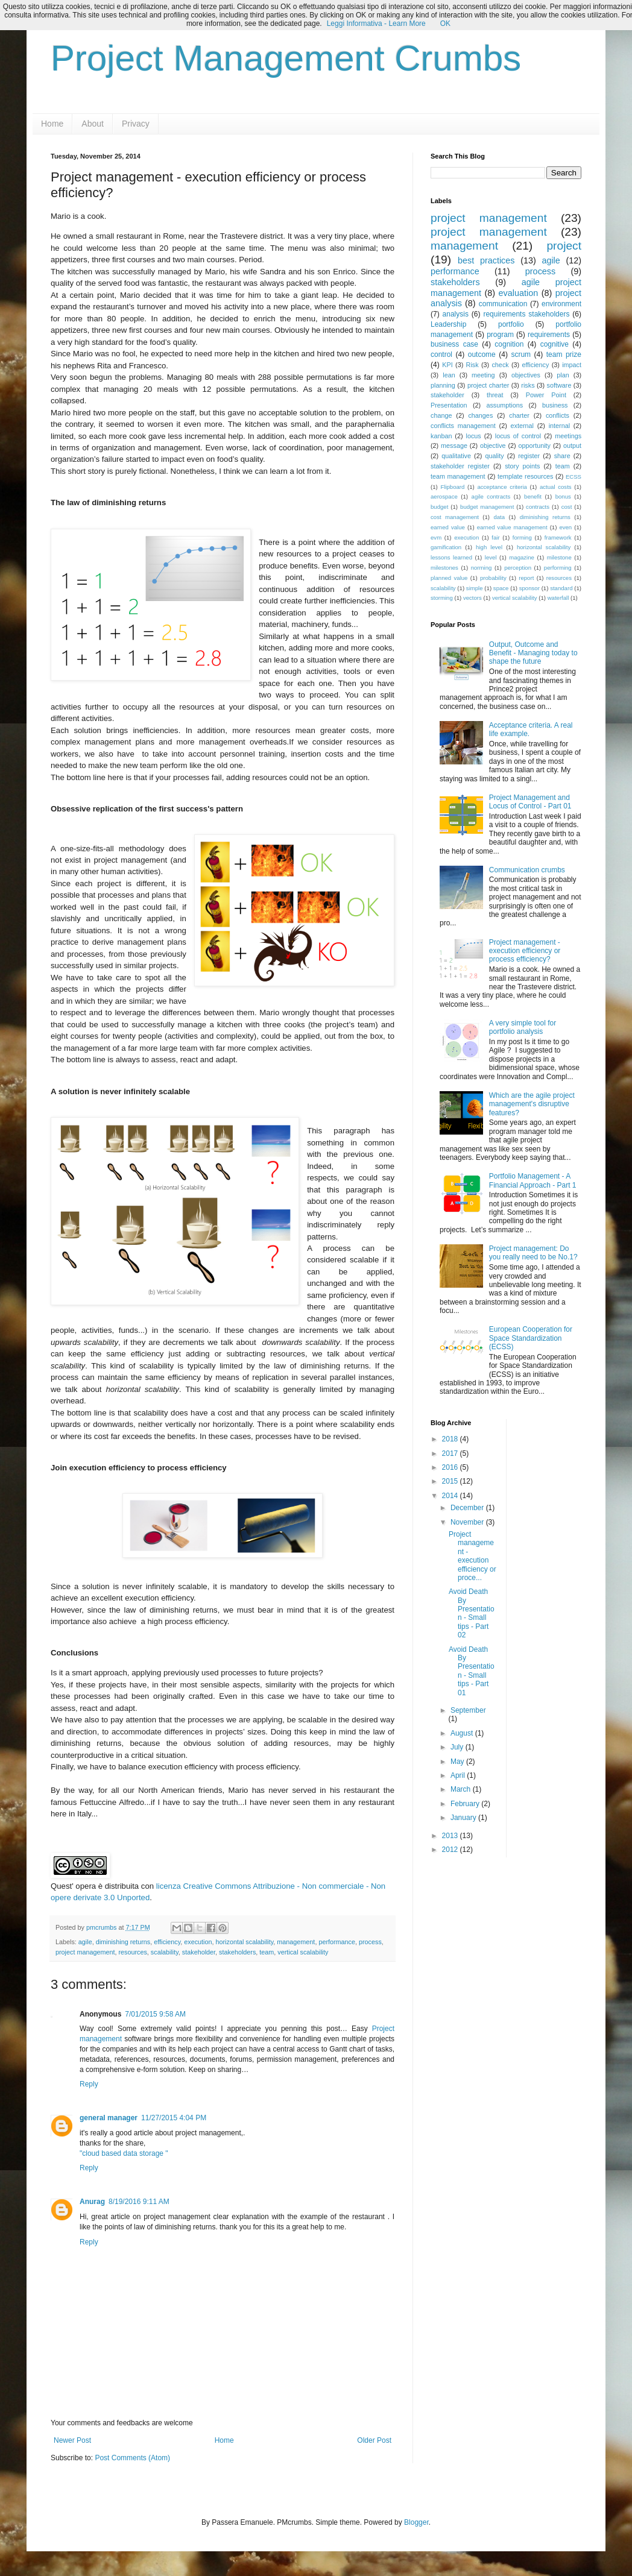 The image size is (632, 2576). I want to click on fair, so click(495, 537).